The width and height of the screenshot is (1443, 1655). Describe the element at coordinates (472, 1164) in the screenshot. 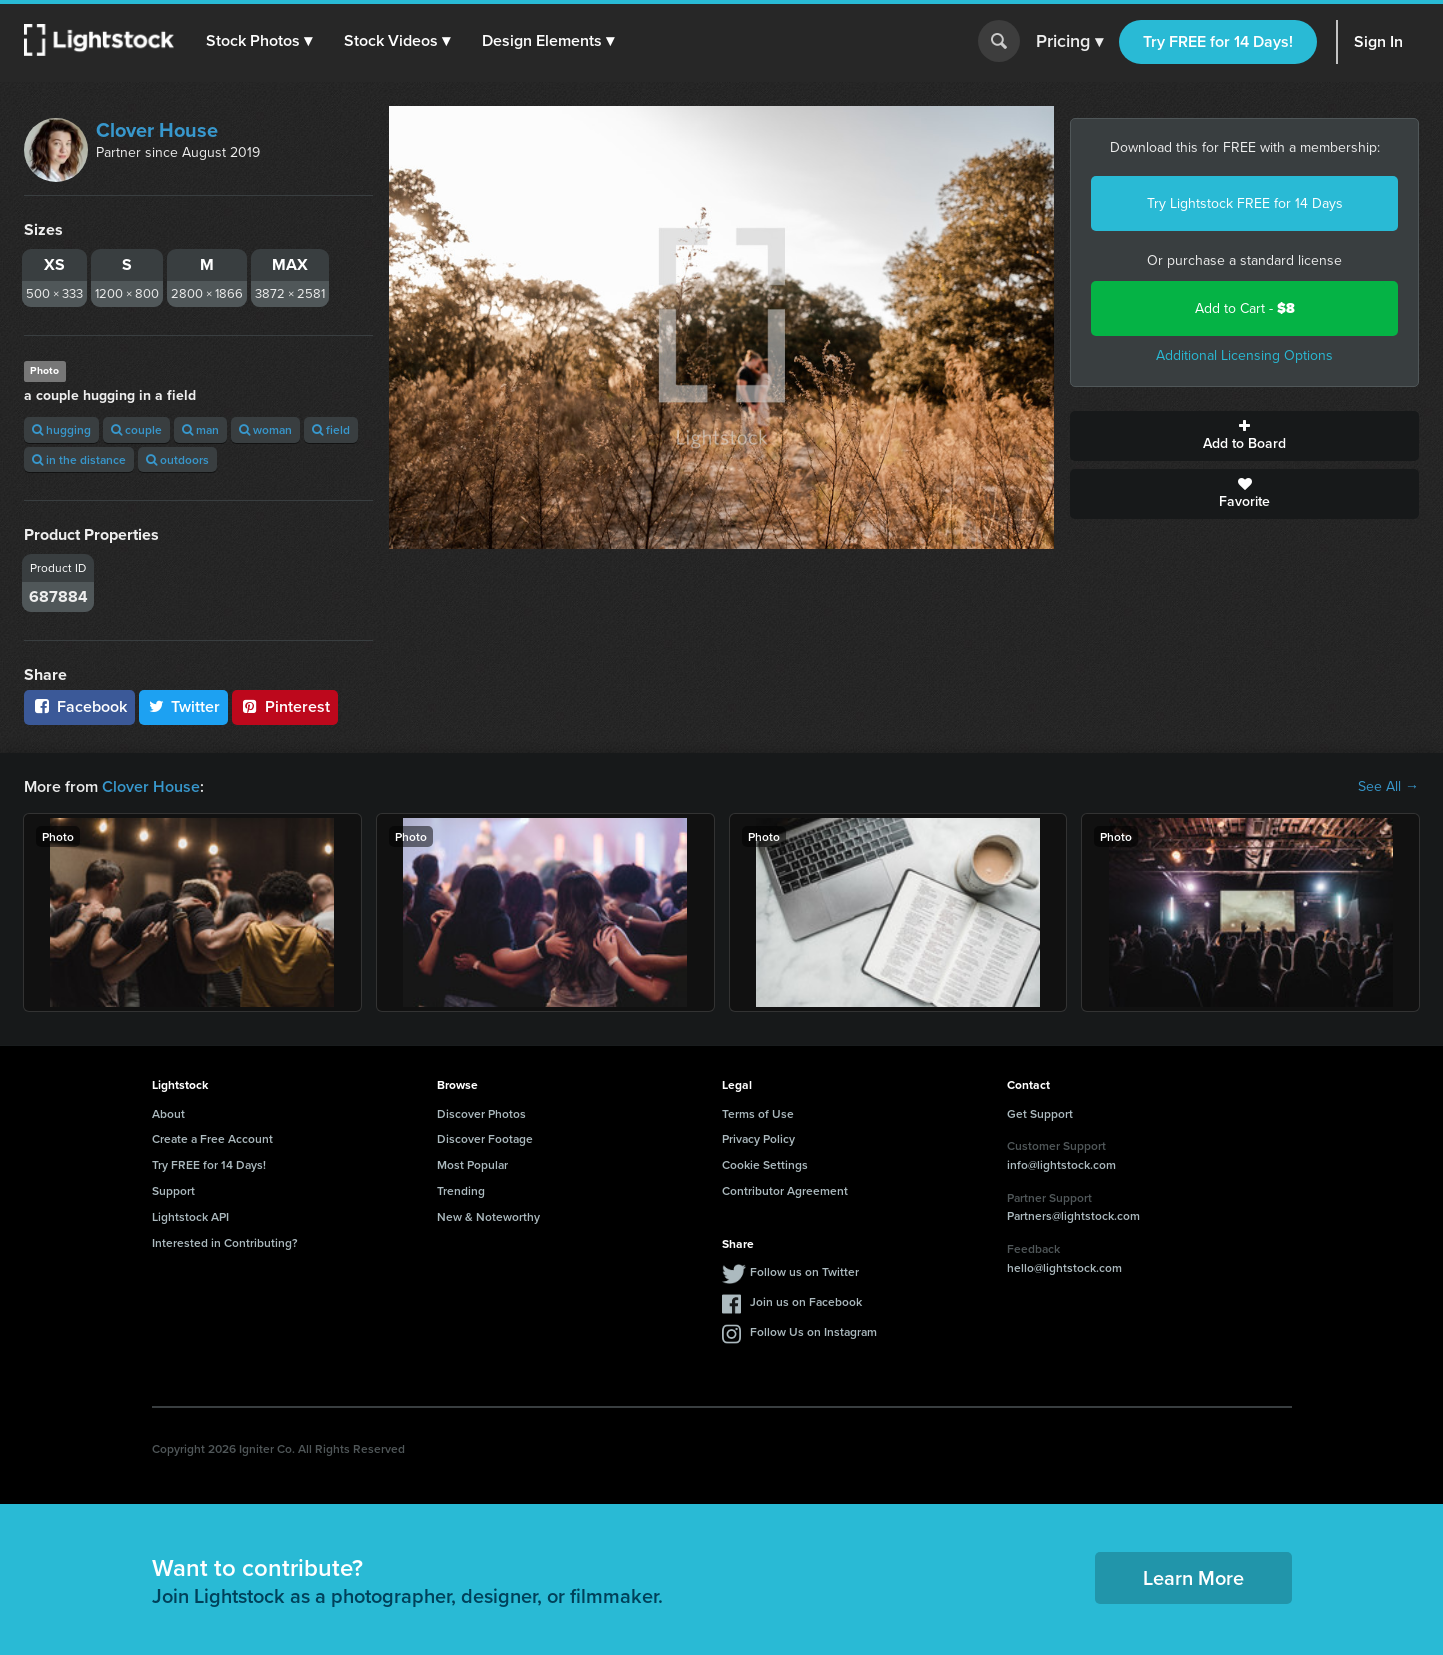

I see `Most Popular` at that location.